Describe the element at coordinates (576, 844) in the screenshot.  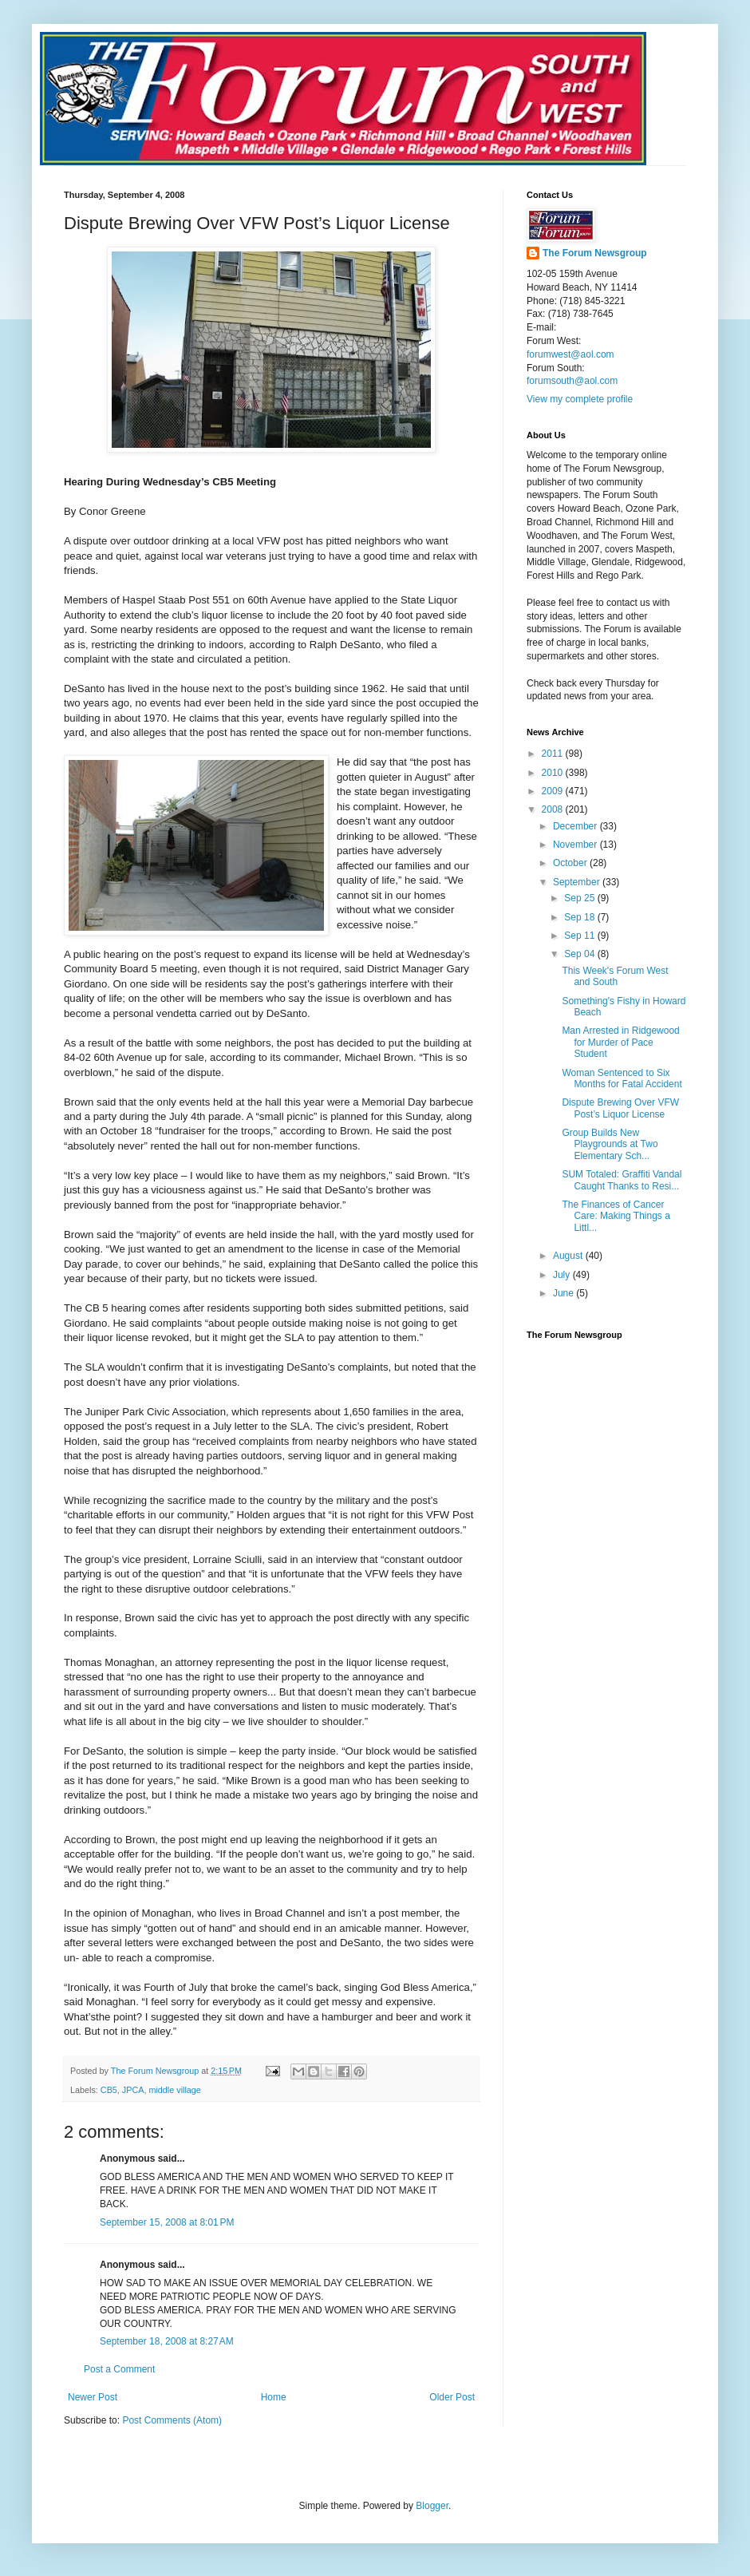
I see `November` at that location.